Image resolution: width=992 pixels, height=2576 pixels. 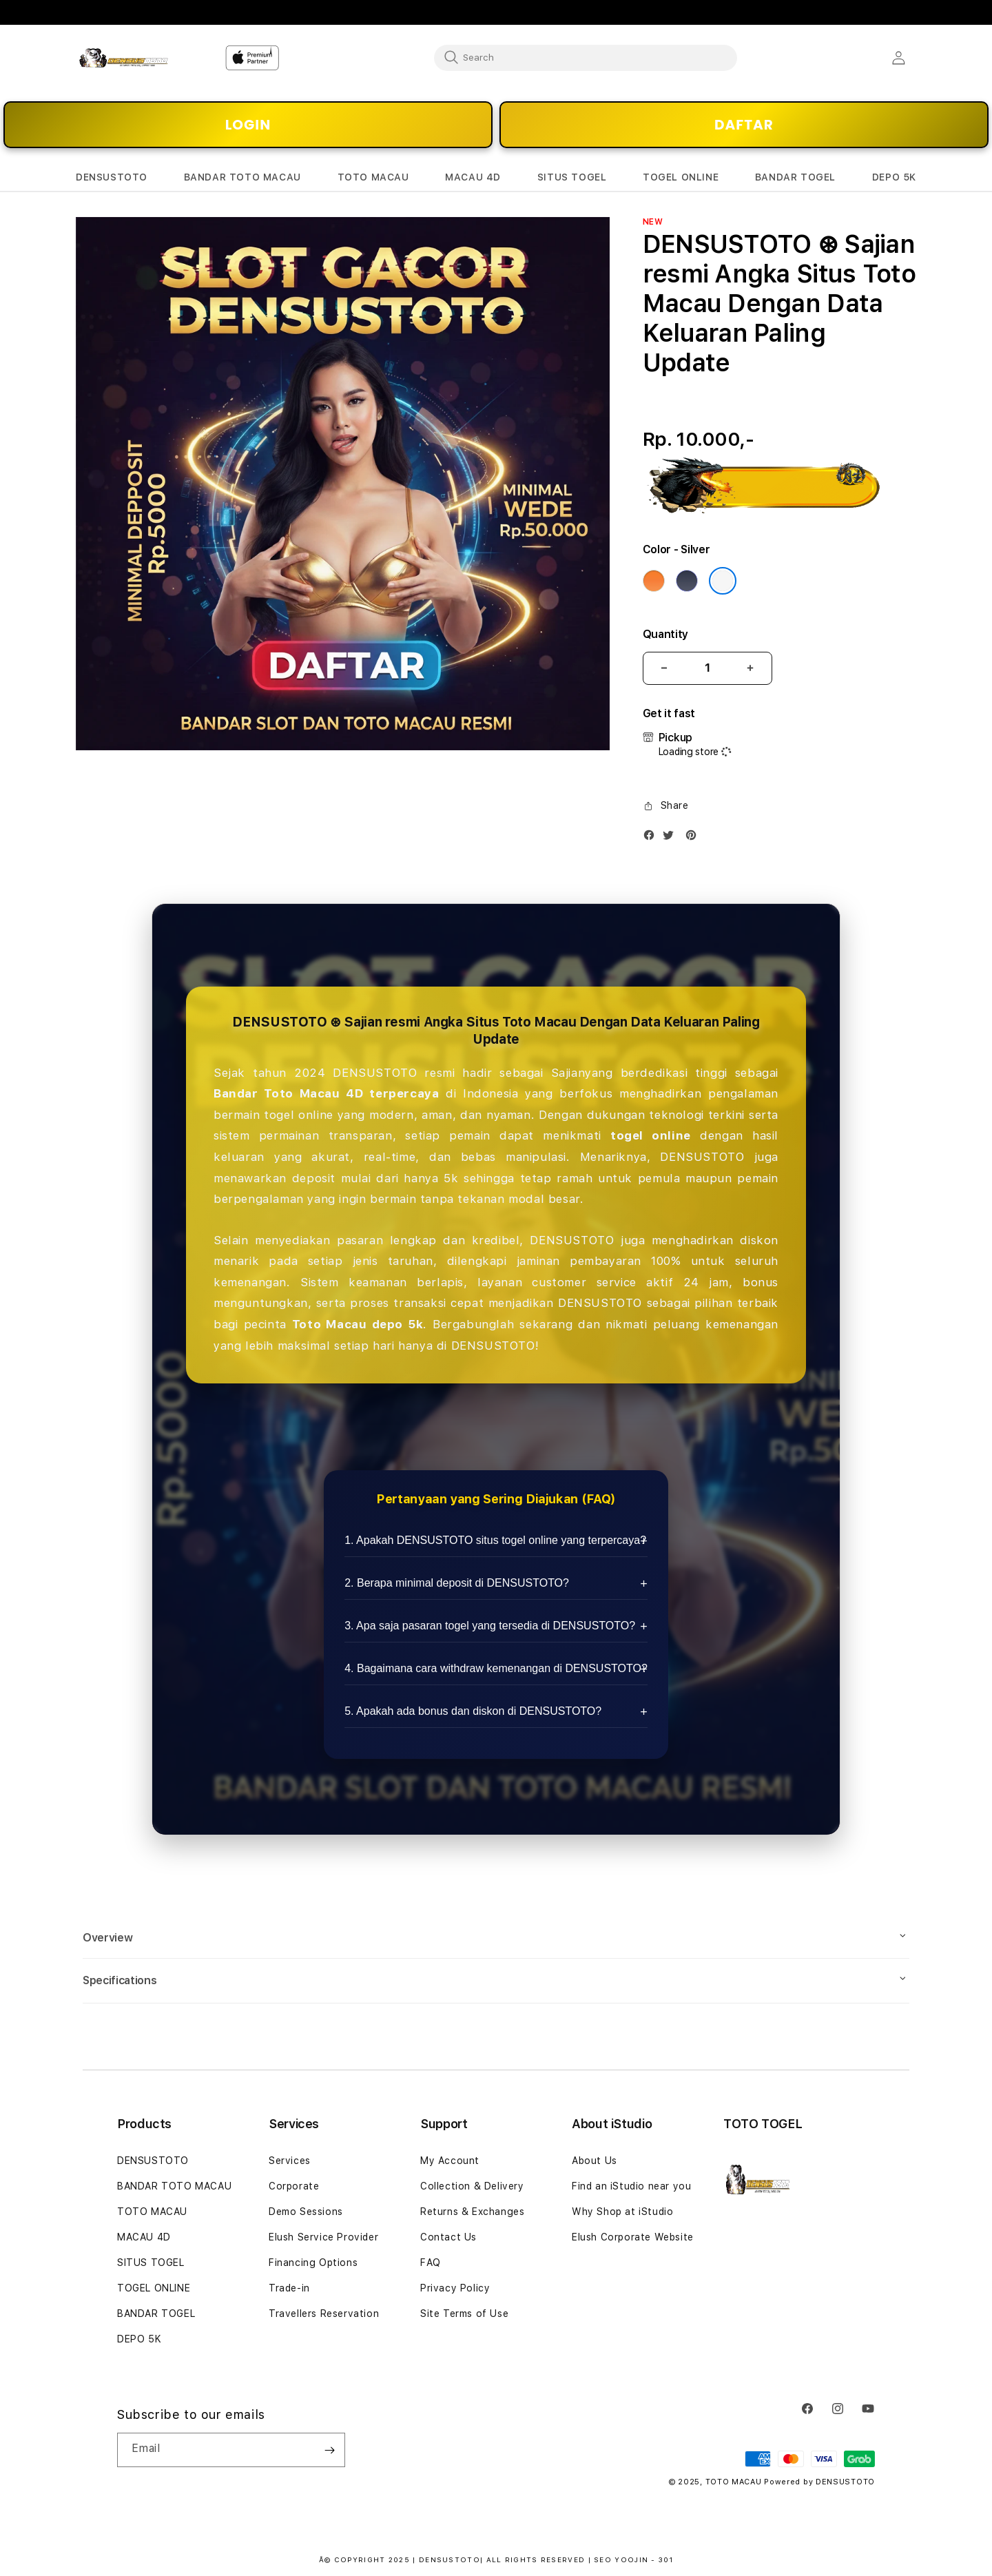 I want to click on [Subscribe], so click(x=329, y=2450).